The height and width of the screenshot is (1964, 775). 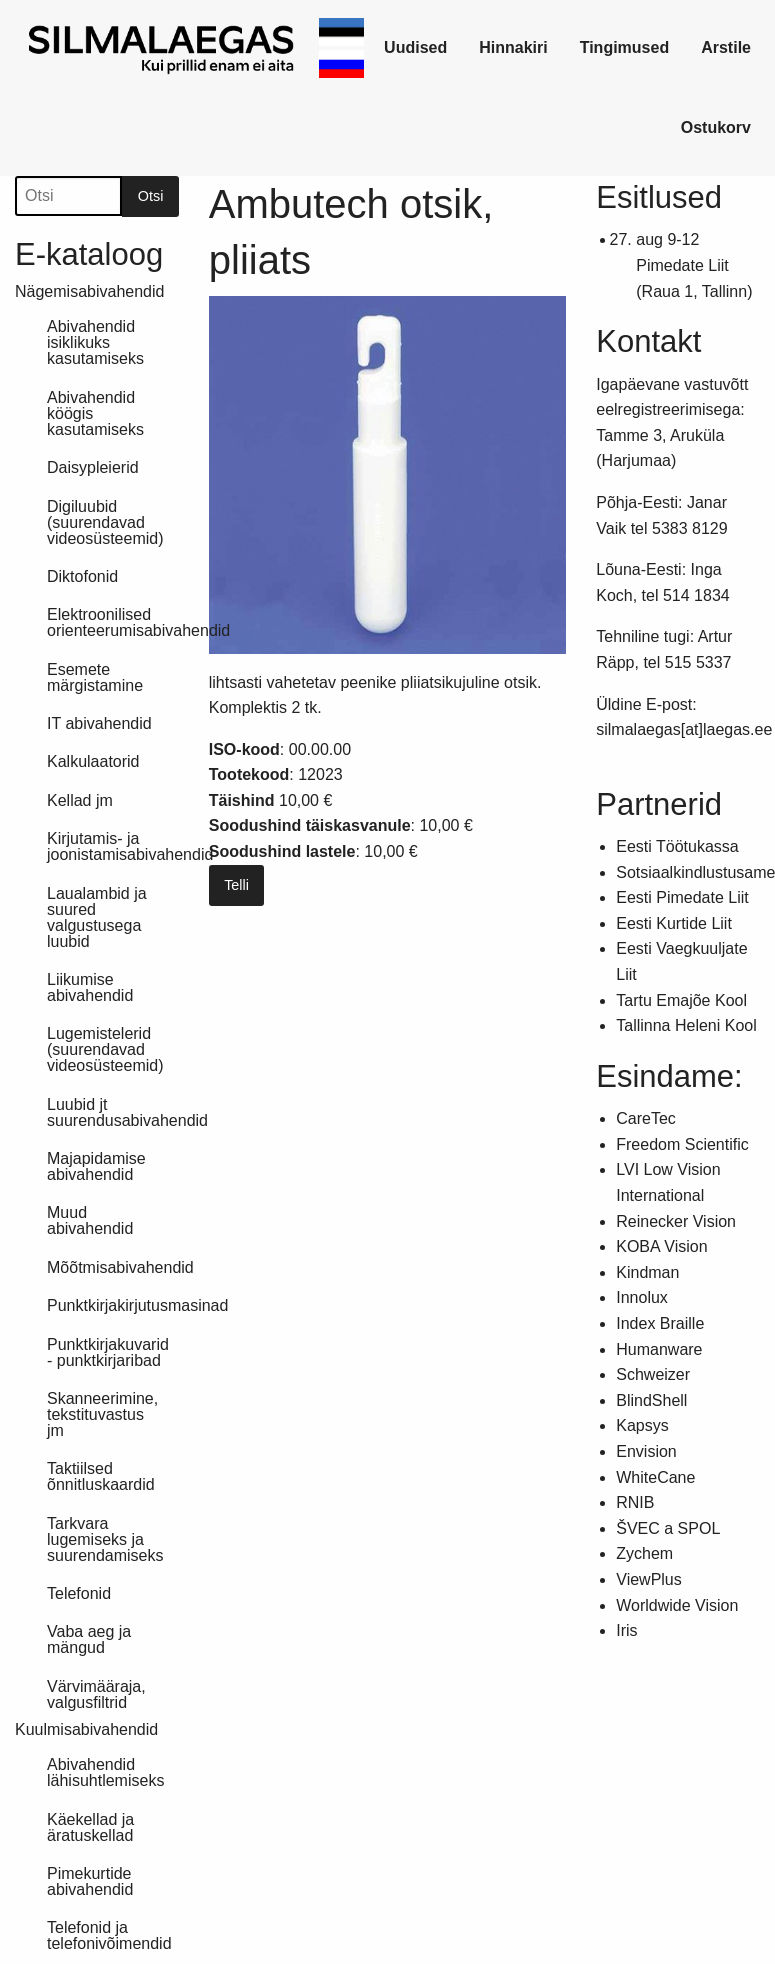 I want to click on Telefonid ja telefonivõimendid, so click(x=109, y=1935).